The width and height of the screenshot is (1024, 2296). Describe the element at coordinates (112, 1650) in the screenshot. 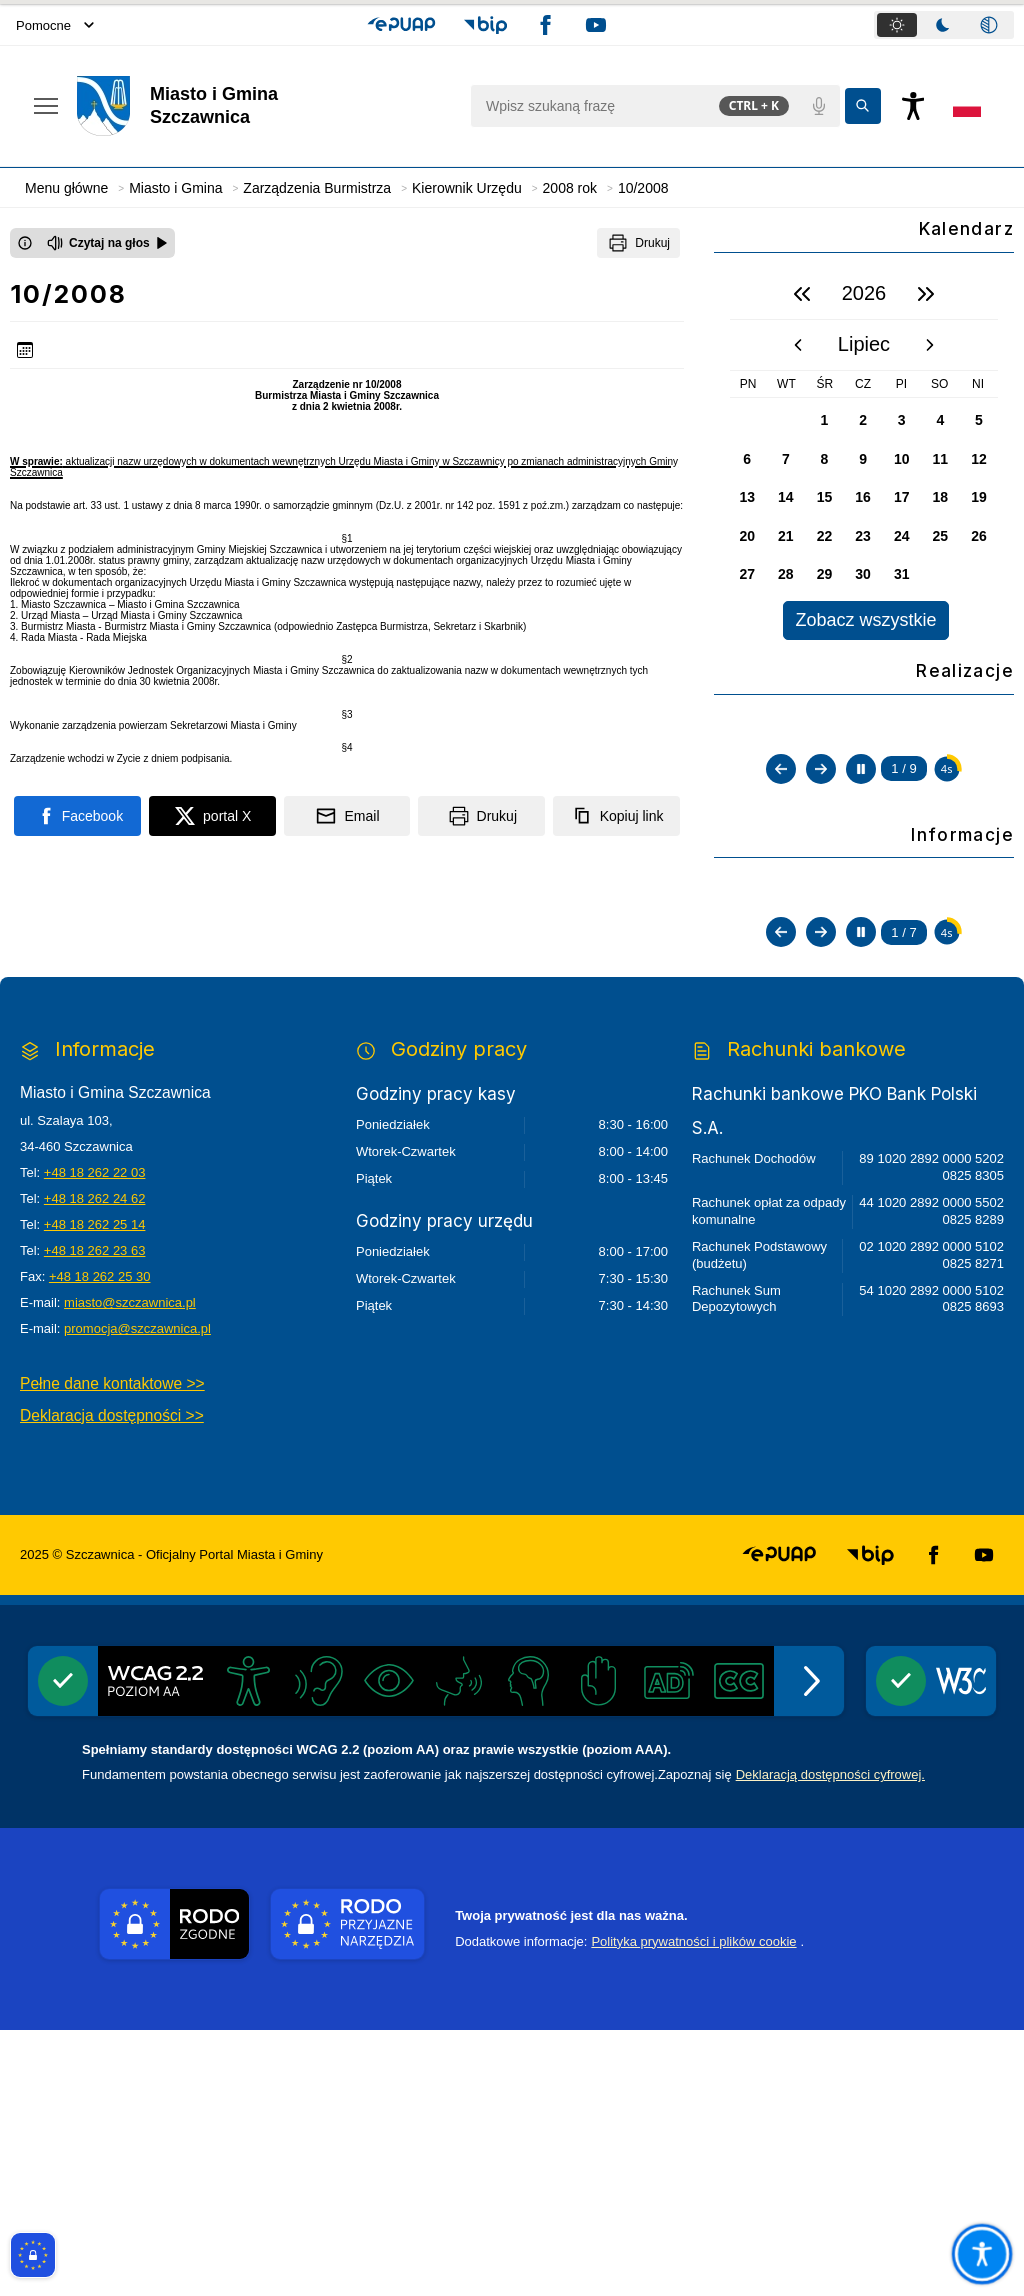

I see `Pełne dane kontaktowe >>` at that location.